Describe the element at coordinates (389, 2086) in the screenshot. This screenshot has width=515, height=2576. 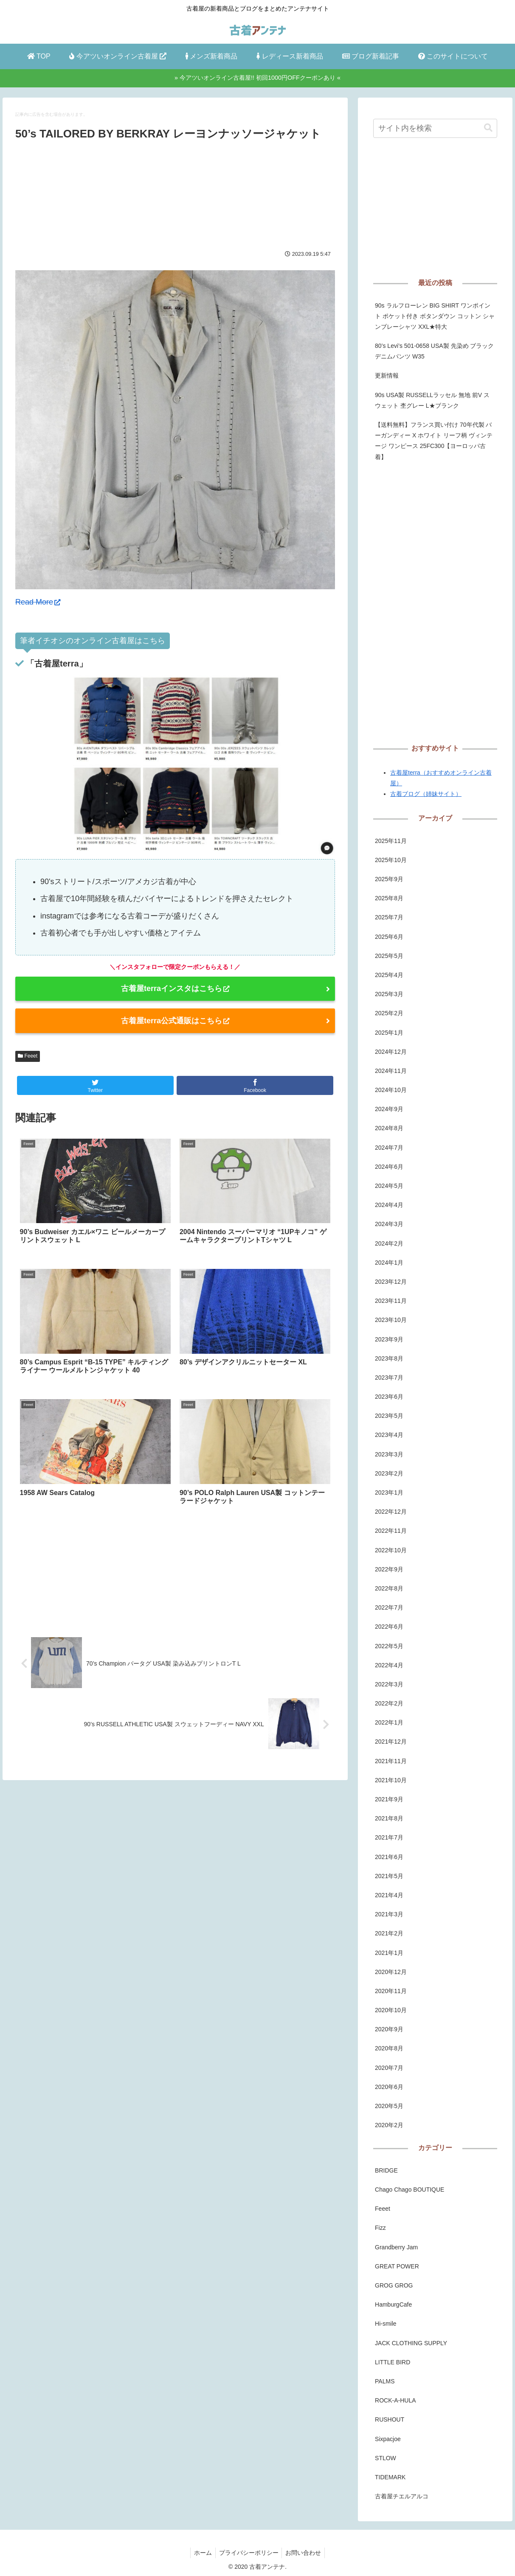
I see `2020年6月` at that location.